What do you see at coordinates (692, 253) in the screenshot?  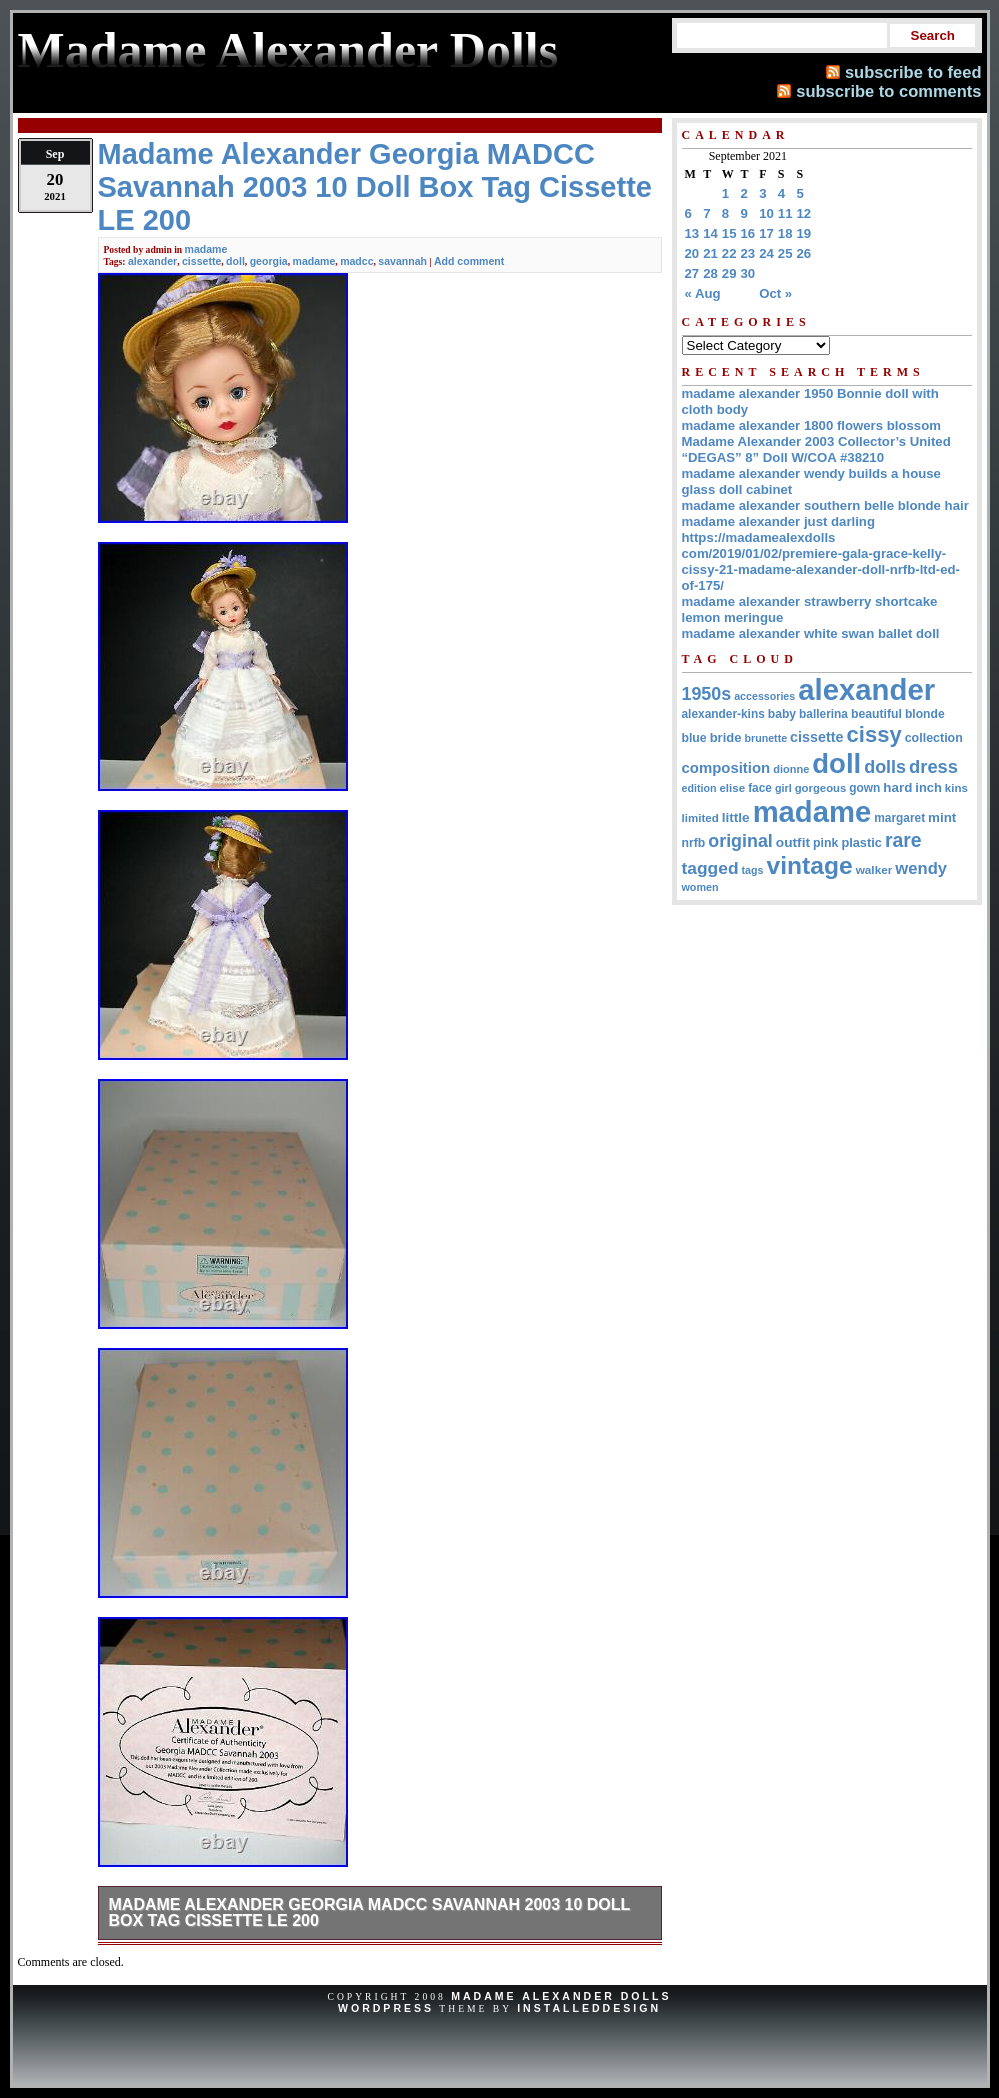 I see `20` at bounding box center [692, 253].